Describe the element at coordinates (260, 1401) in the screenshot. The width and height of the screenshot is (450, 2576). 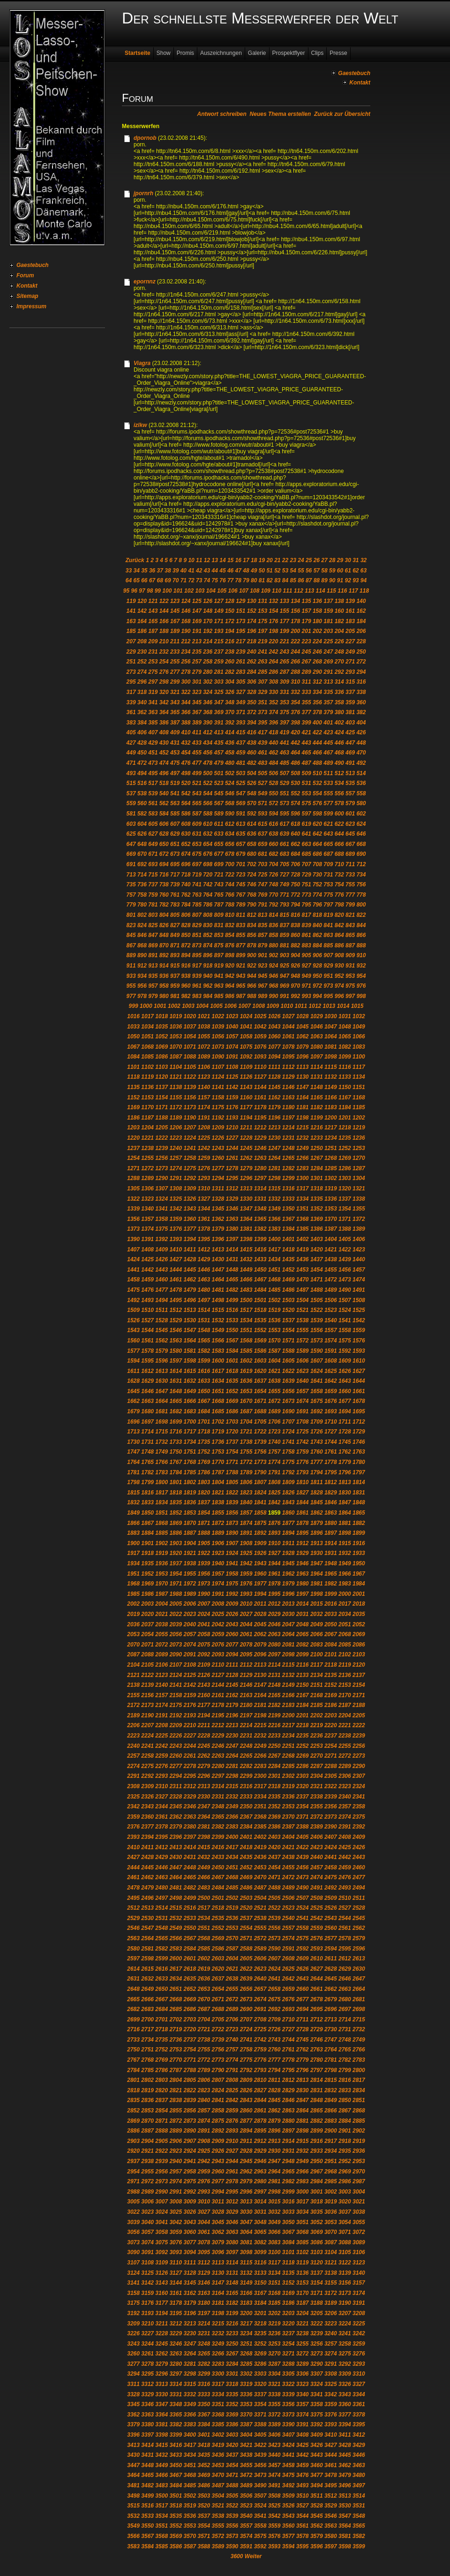
I see `1671` at that location.